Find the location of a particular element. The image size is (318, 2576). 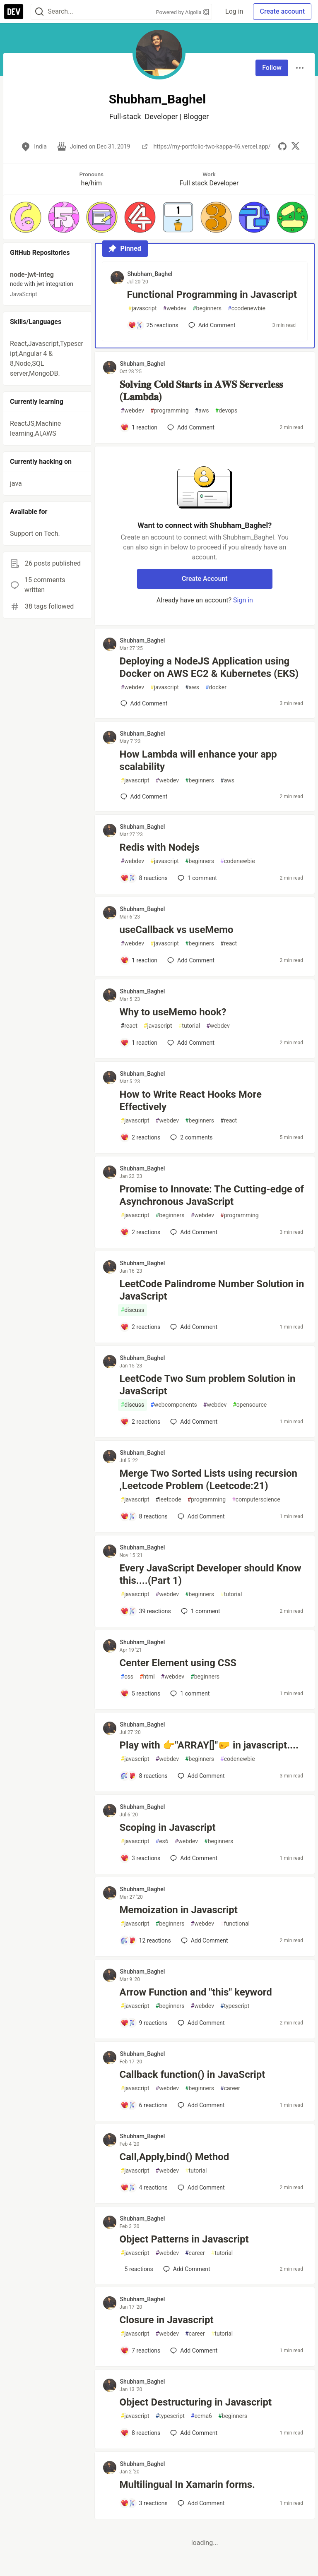

programming is located at coordinates (169, 410).